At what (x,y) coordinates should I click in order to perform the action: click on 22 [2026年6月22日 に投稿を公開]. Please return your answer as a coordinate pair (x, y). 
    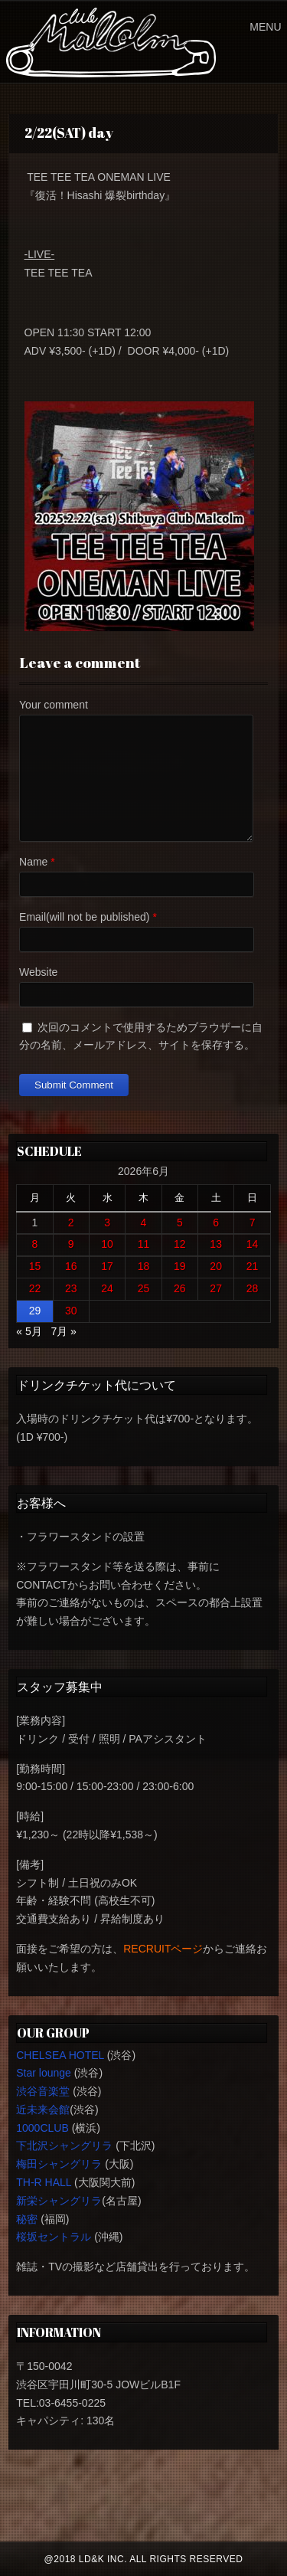
    Looking at the image, I should click on (35, 1288).